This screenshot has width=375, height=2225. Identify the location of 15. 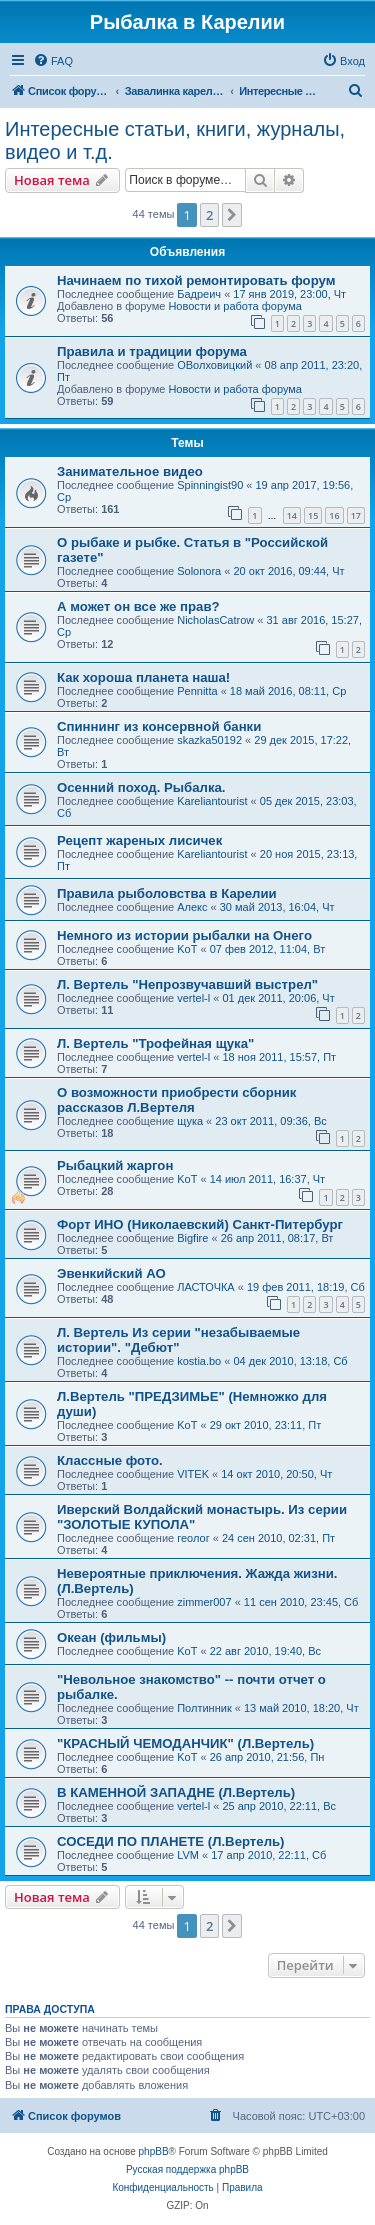
(313, 515).